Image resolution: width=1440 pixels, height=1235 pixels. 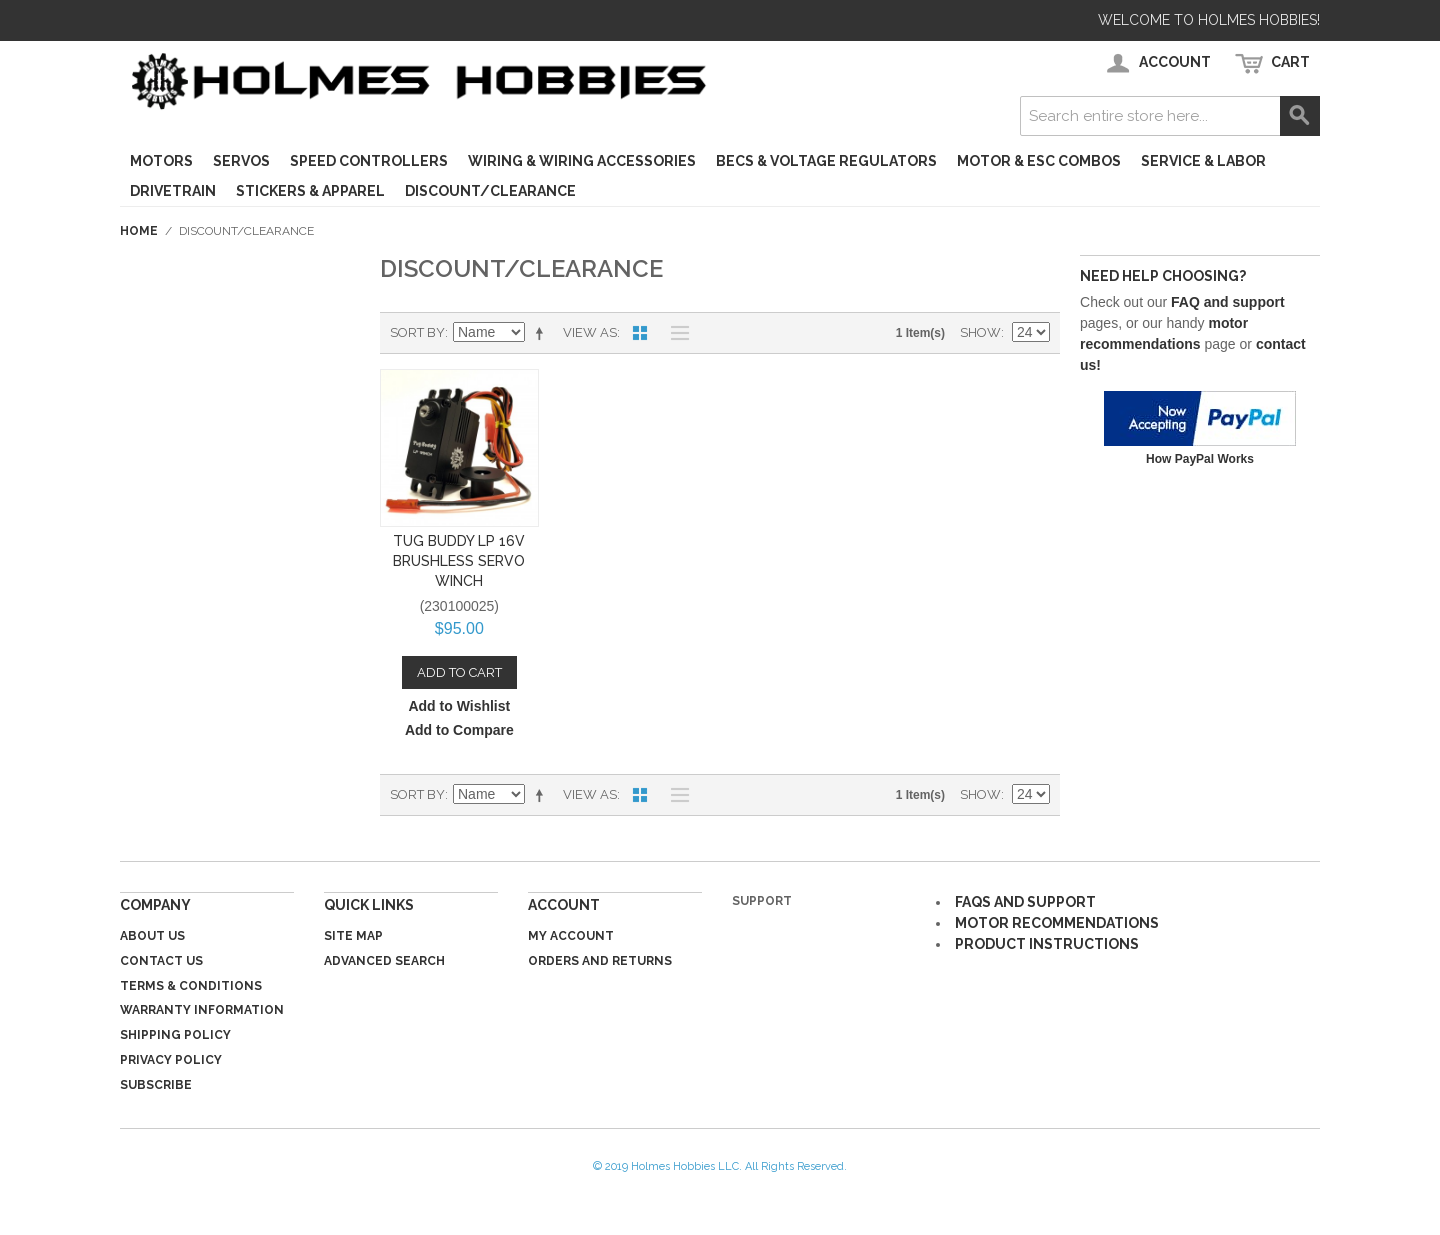 What do you see at coordinates (139, 231) in the screenshot?
I see `Home` at bounding box center [139, 231].